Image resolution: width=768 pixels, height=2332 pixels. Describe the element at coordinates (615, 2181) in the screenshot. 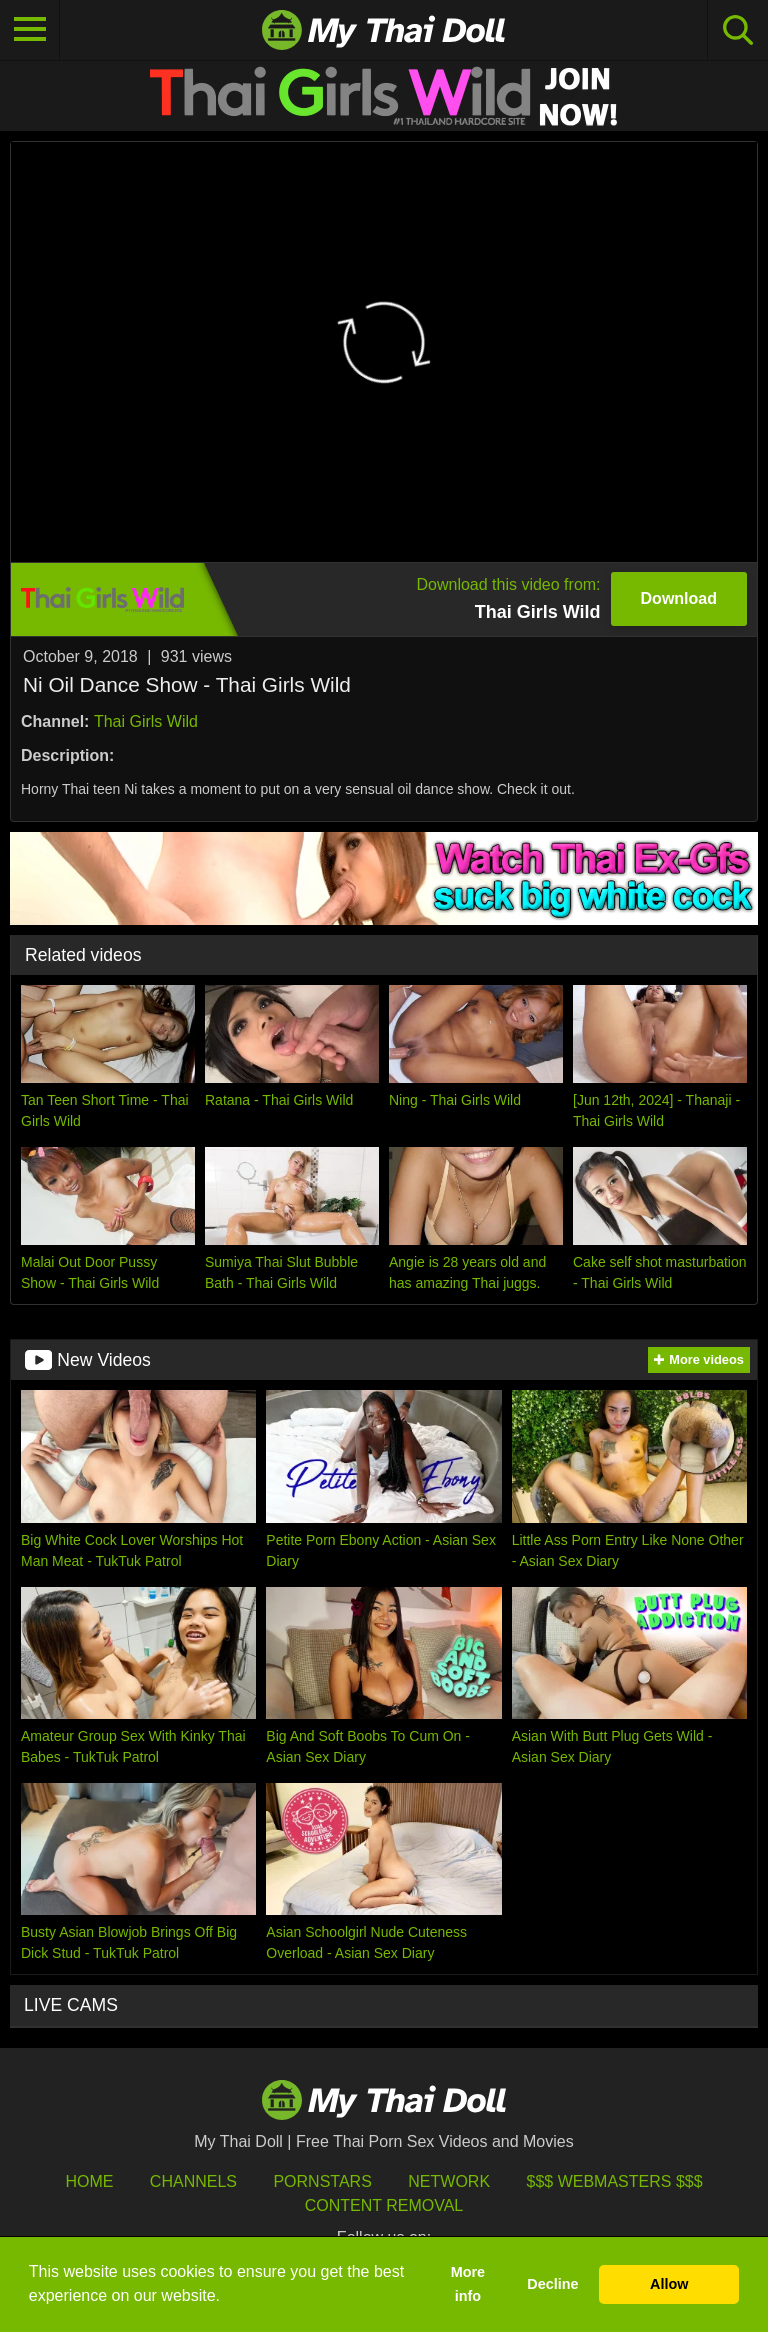

I see `$$$ Webmasters $$$` at that location.